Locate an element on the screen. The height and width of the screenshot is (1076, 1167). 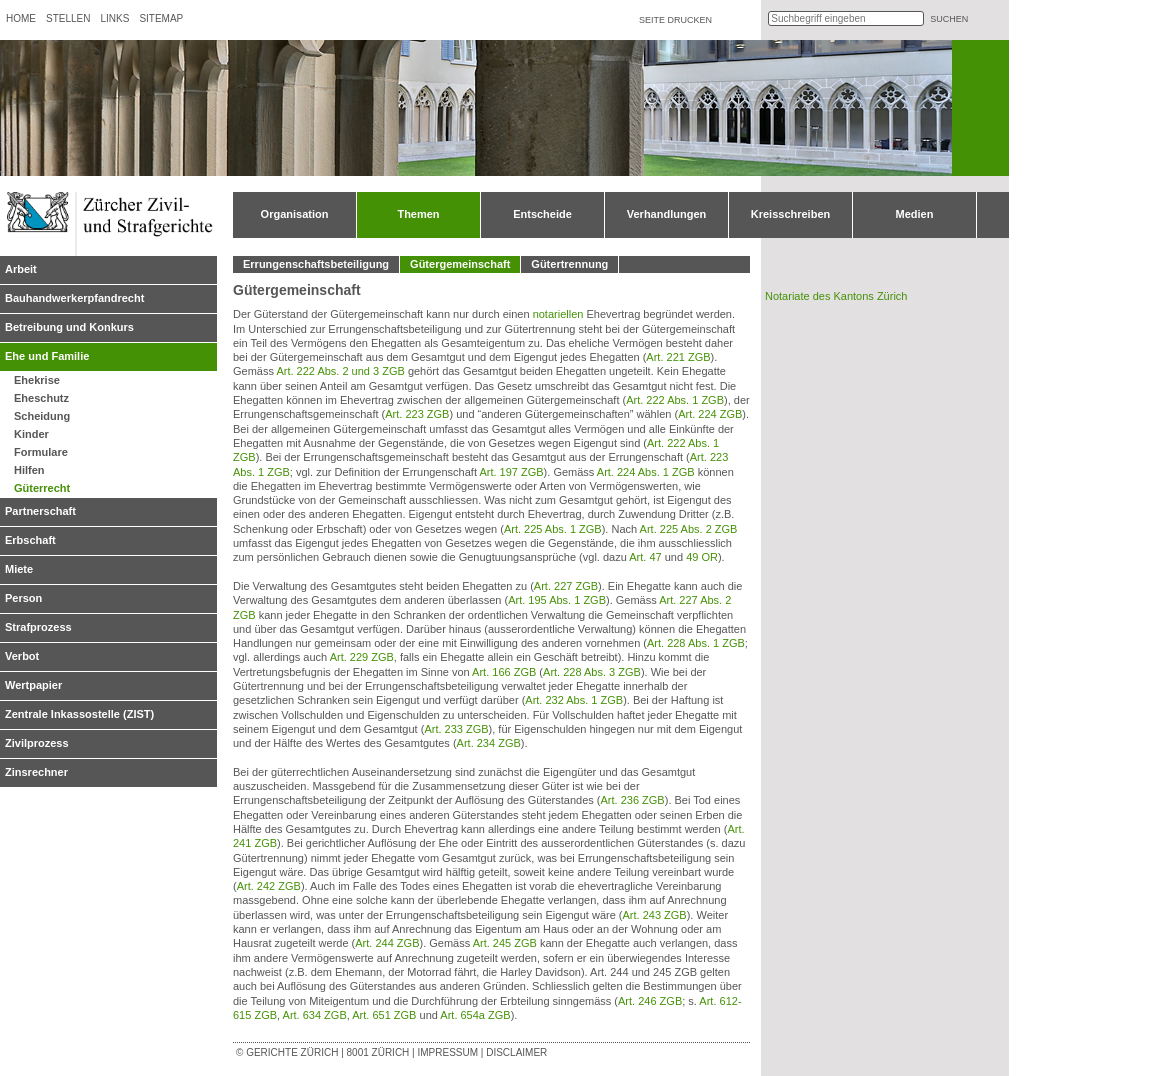
Art. 221 ZGB is located at coordinates (678, 357).